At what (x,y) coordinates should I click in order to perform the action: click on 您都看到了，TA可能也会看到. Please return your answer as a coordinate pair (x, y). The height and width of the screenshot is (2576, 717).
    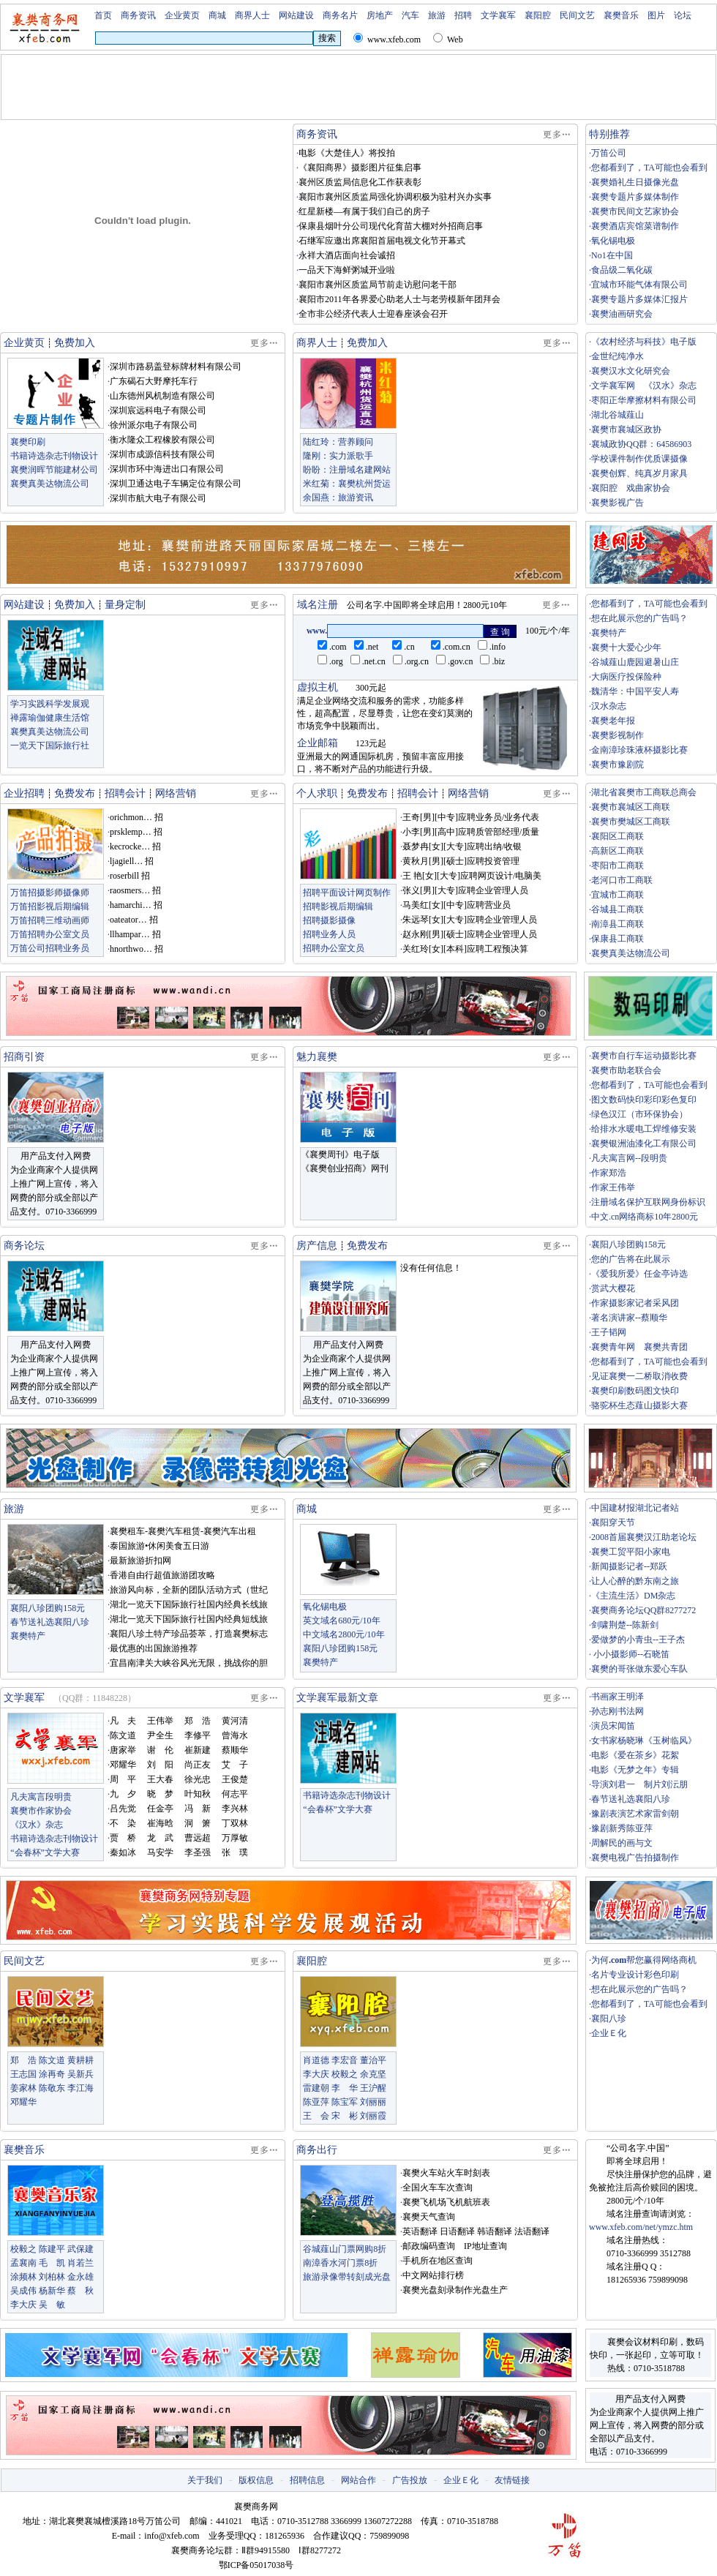
    Looking at the image, I should click on (649, 167).